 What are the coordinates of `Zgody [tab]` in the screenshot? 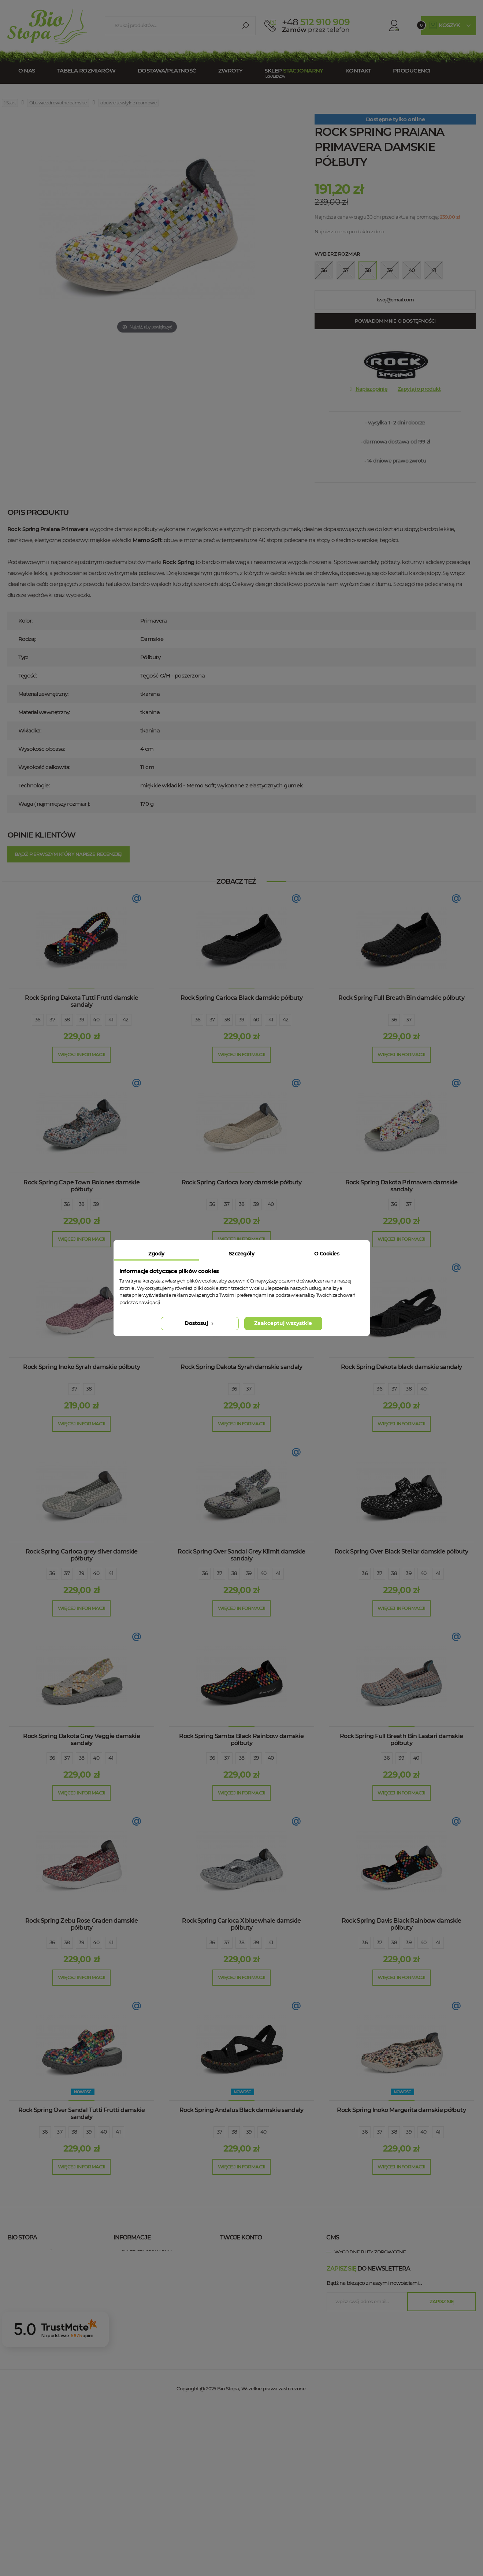 It's located at (156, 1253).